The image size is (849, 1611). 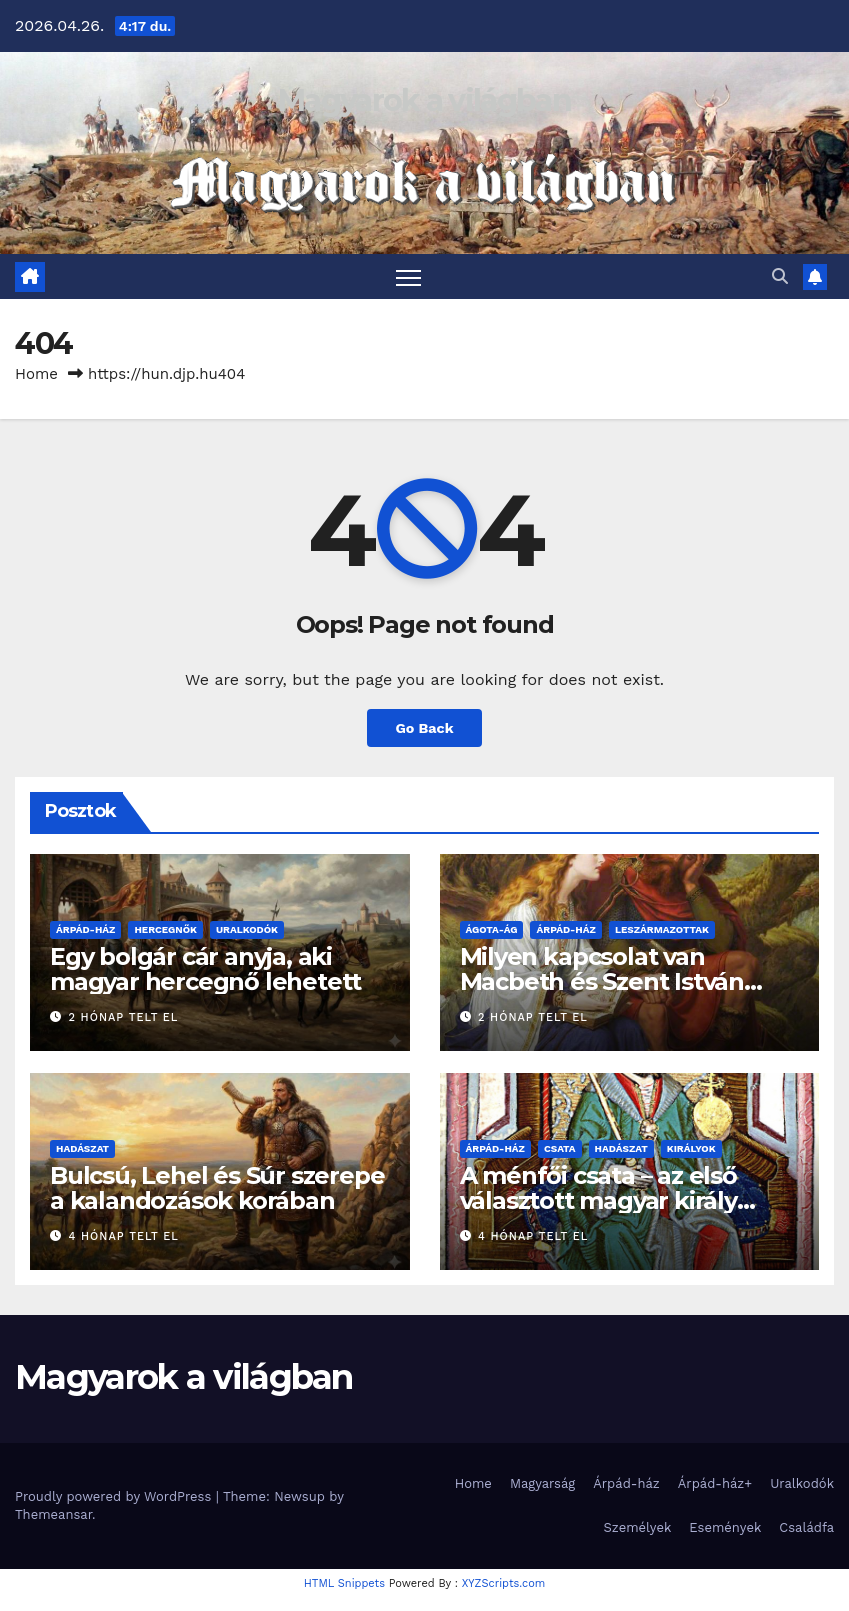 What do you see at coordinates (124, 1236) in the screenshot?
I see `4 hónap telt el` at bounding box center [124, 1236].